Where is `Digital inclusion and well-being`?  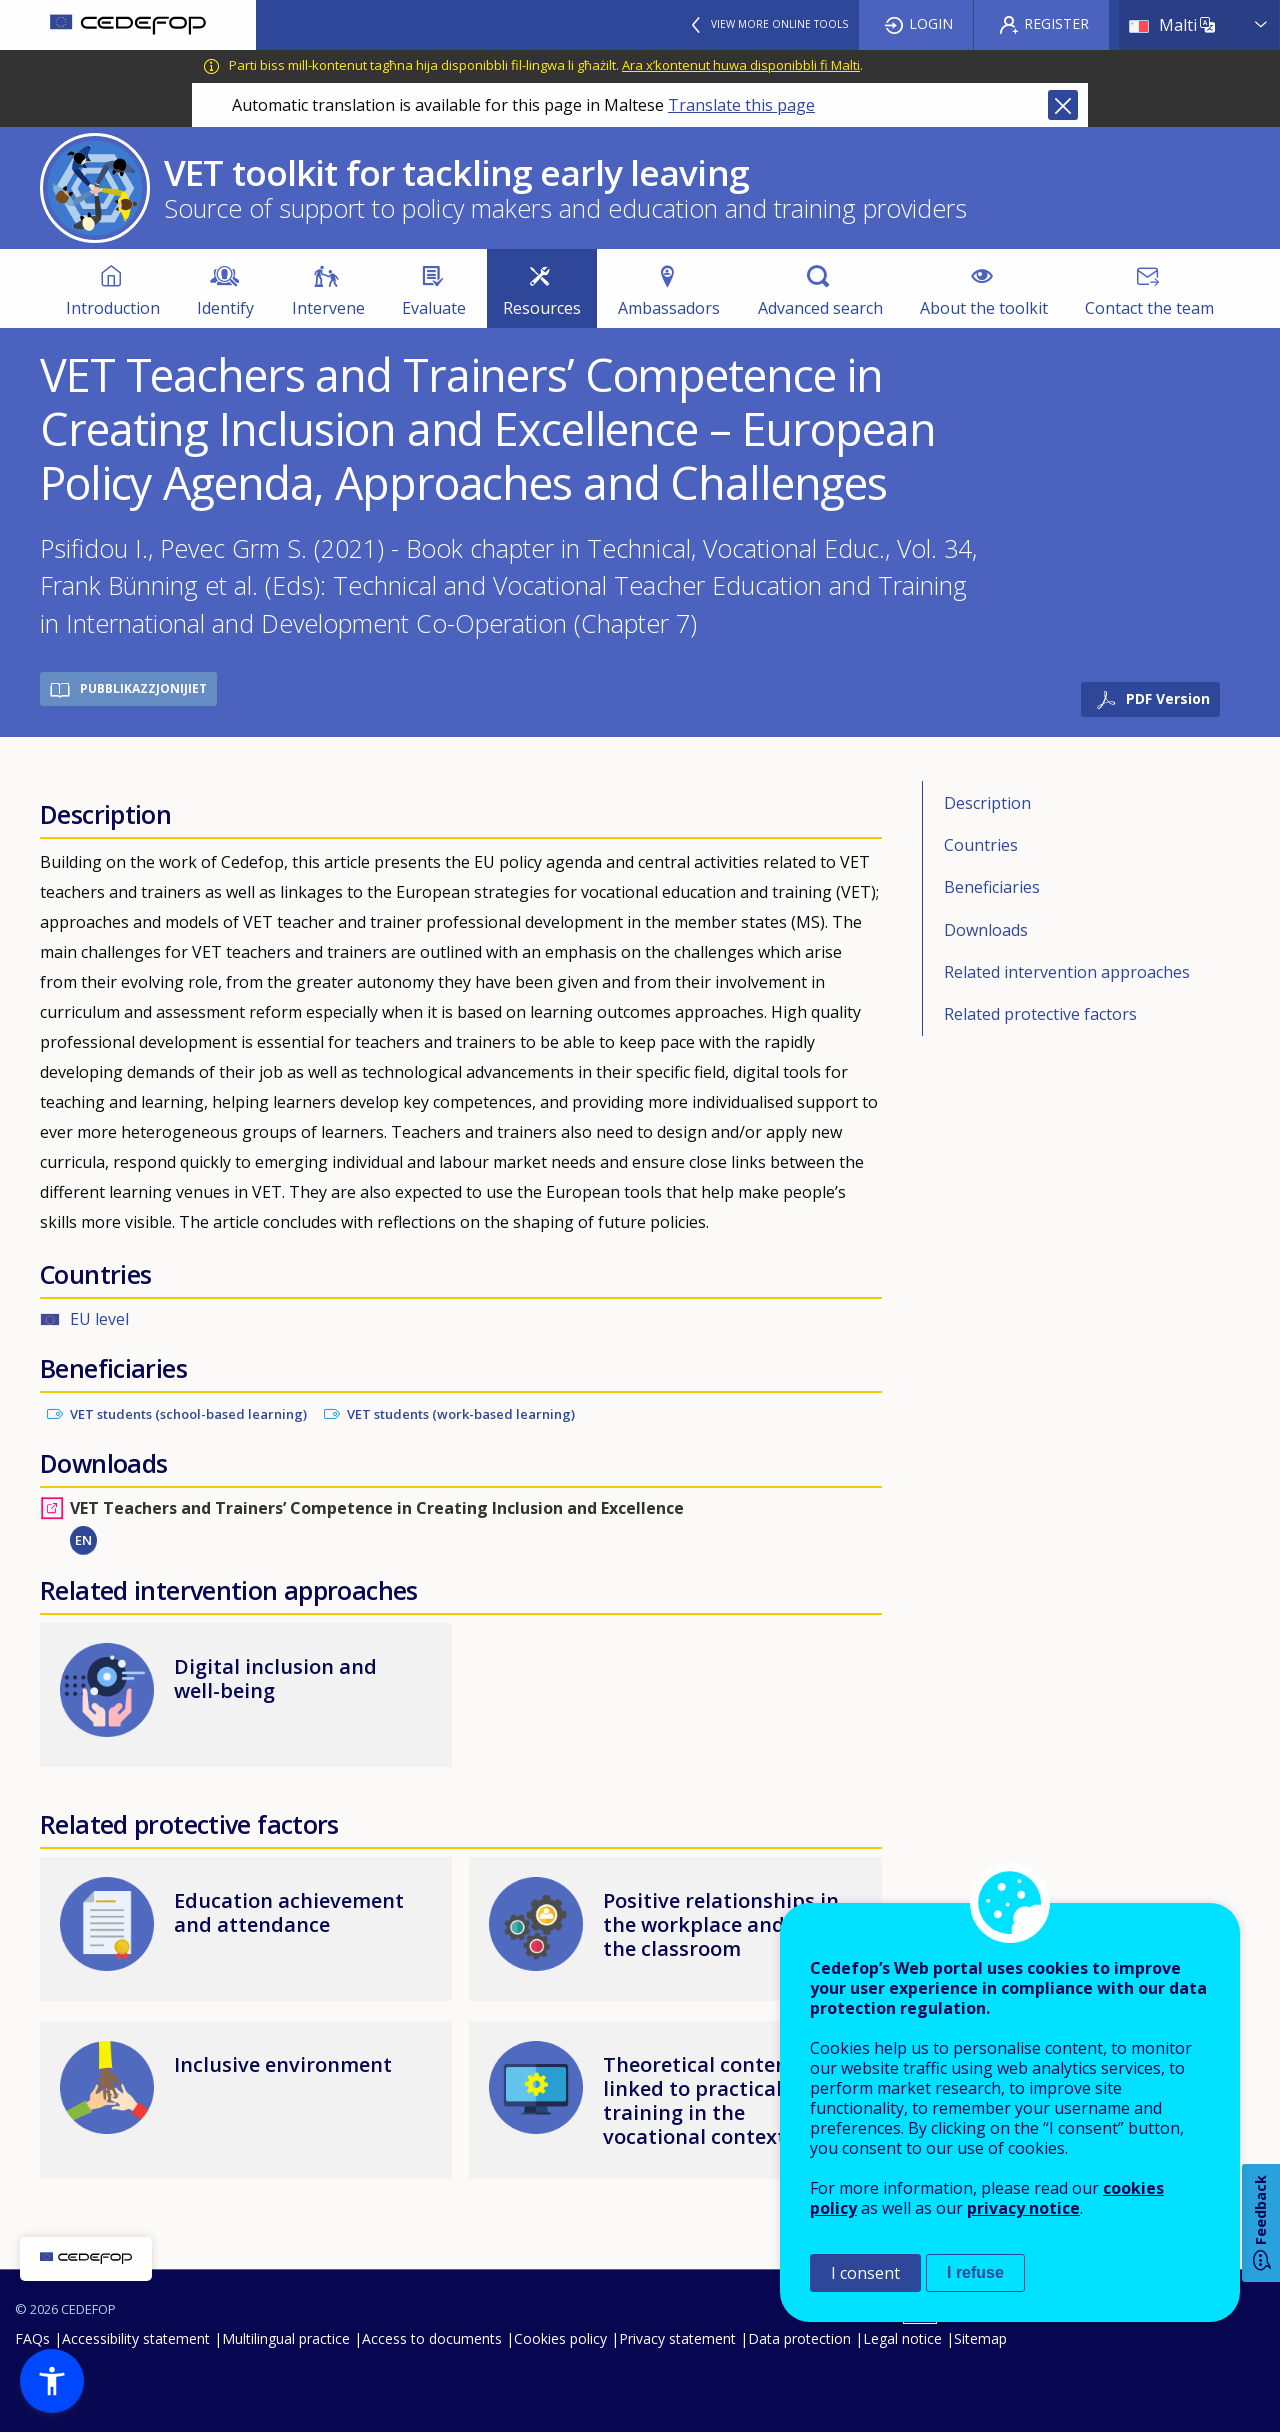 Digital inclusion and well-being is located at coordinates (275, 1678).